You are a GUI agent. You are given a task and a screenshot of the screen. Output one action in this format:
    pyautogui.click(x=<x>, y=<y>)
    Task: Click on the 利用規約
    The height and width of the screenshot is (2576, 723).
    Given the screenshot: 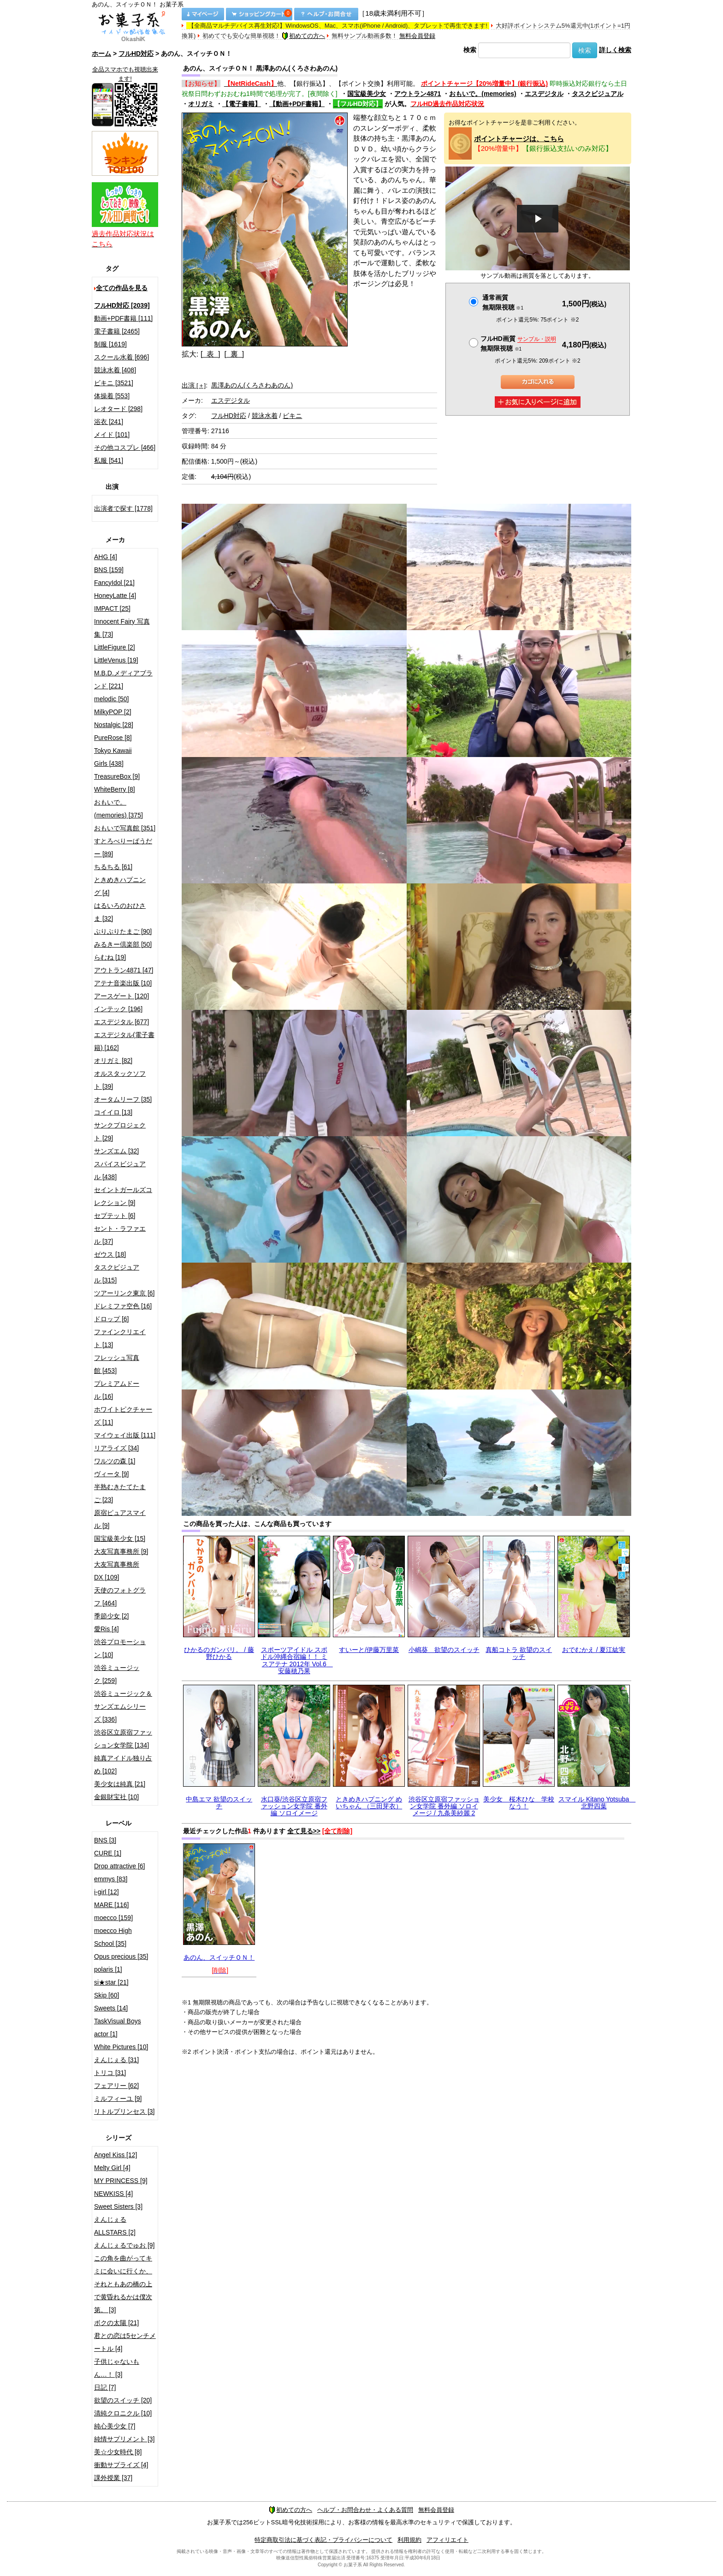 What is the action you would take?
    pyautogui.click(x=409, y=2539)
    